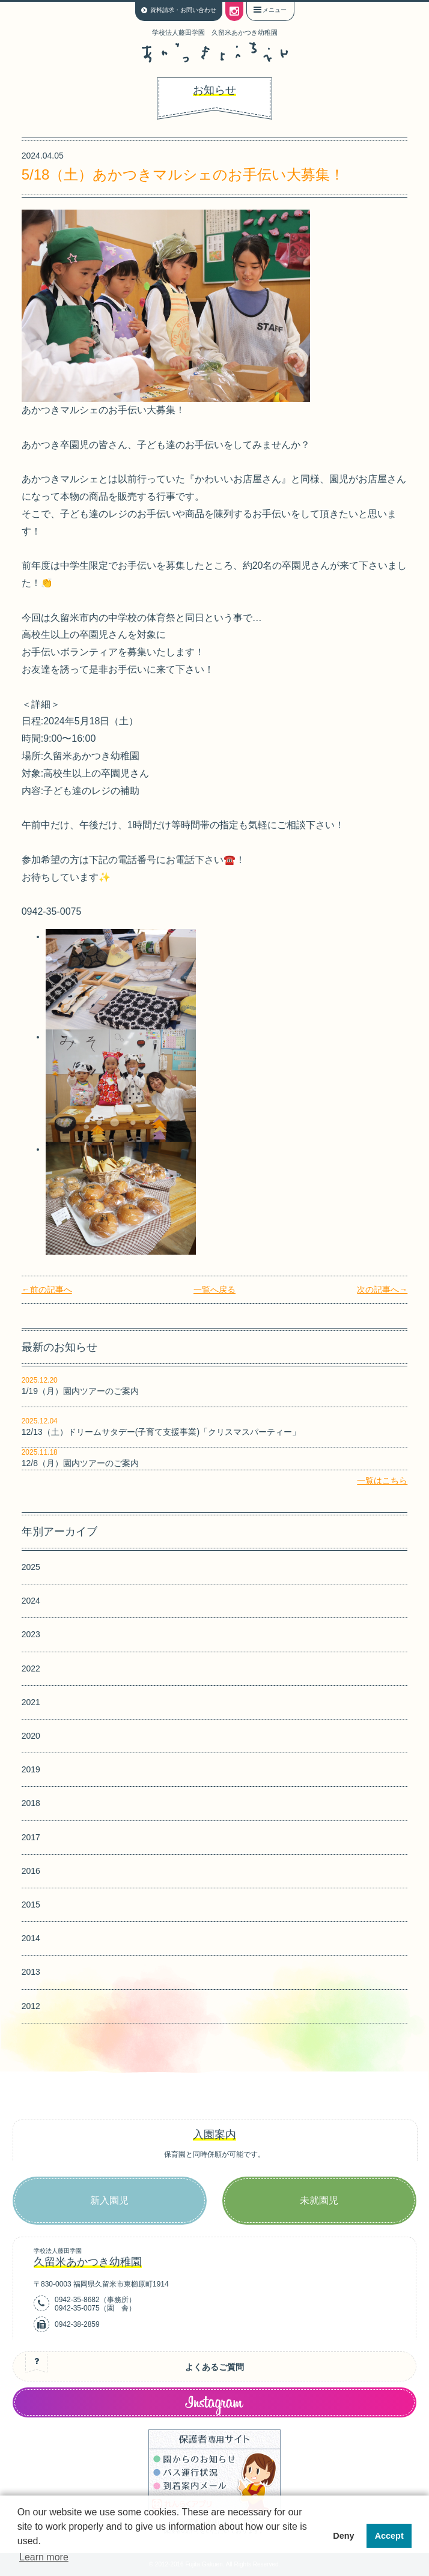 Image resolution: width=429 pixels, height=2576 pixels. Describe the element at coordinates (343, 2536) in the screenshot. I see `Deny [button]` at that location.